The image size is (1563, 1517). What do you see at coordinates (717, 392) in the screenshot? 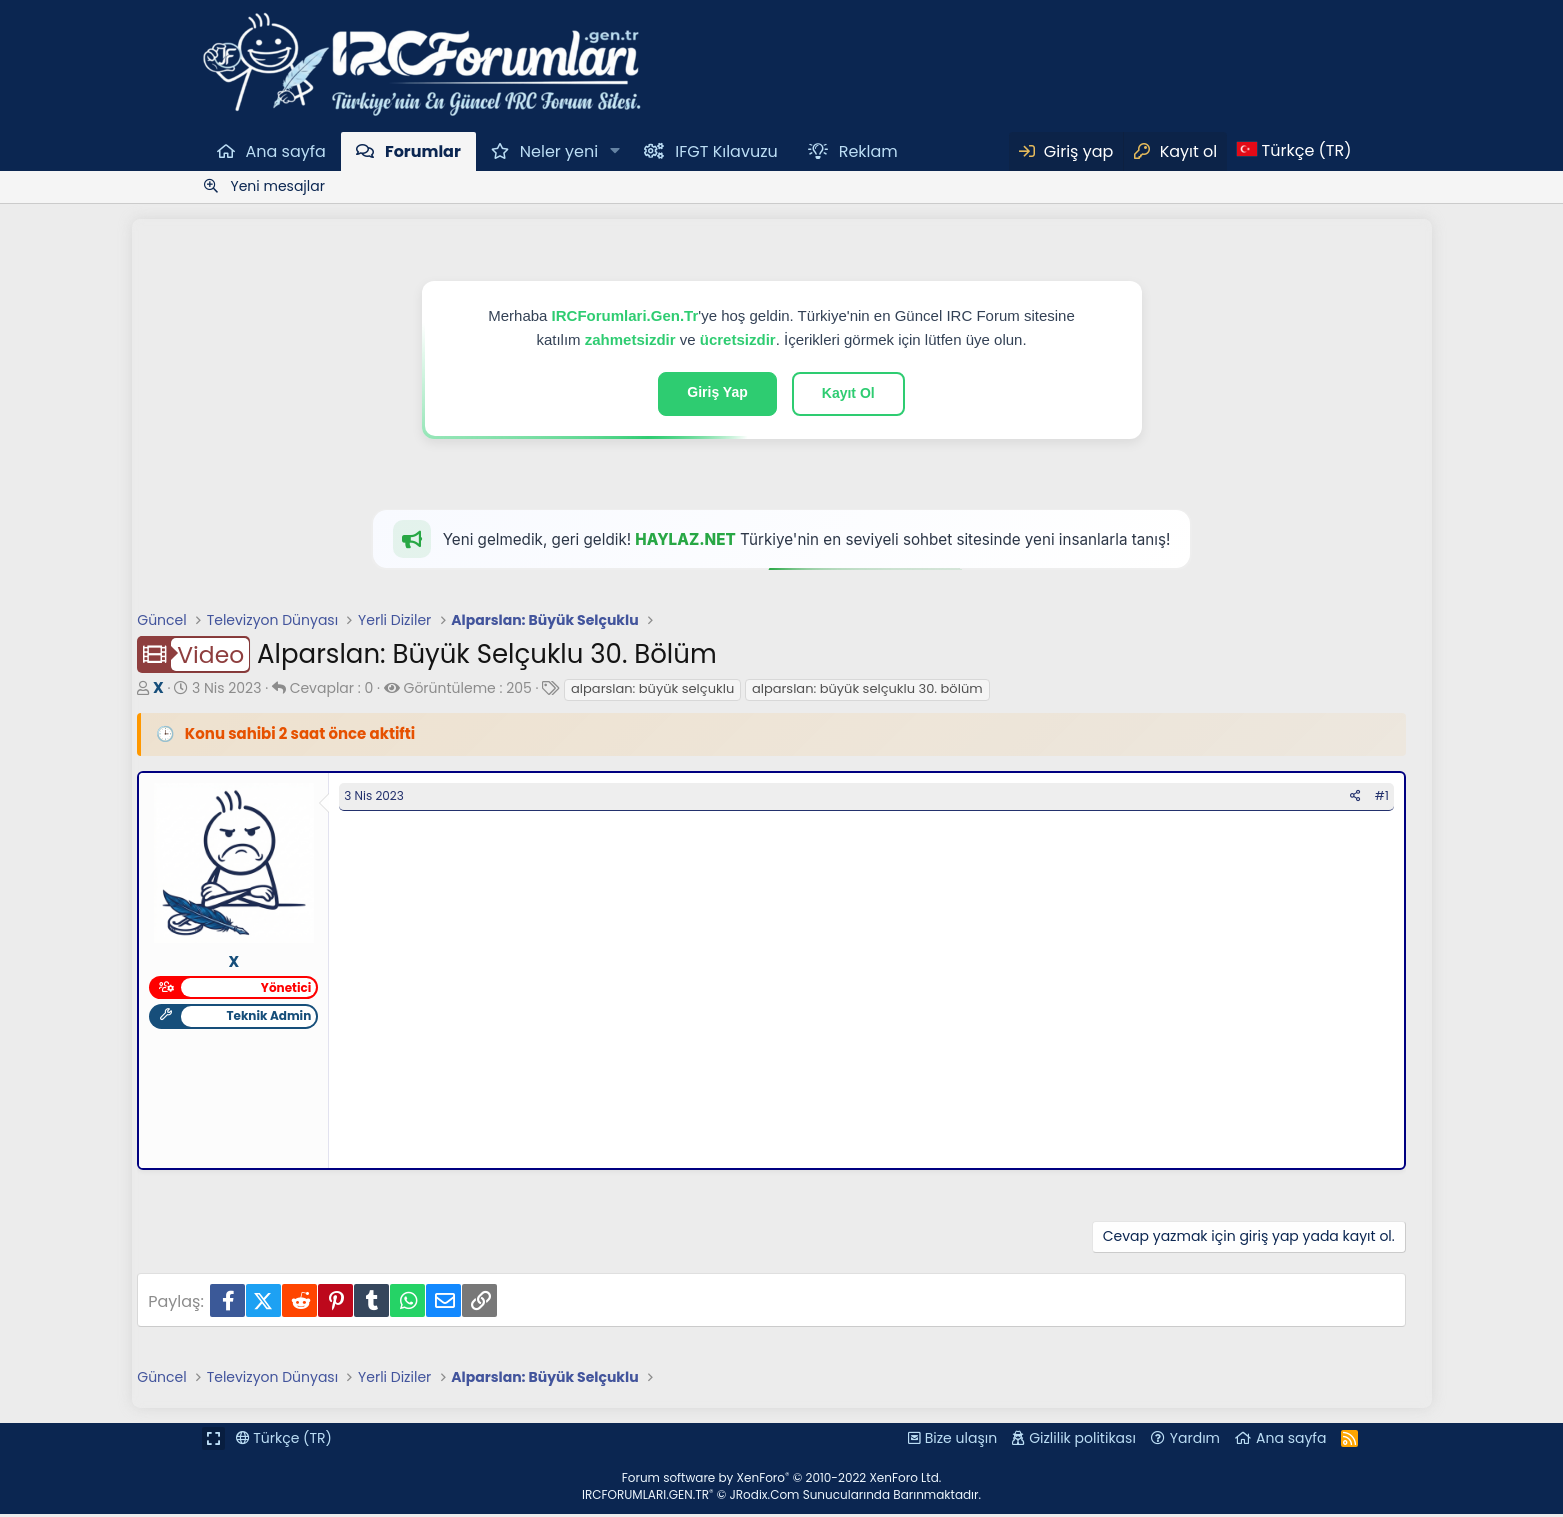
I see `Giriş Yap` at bounding box center [717, 392].